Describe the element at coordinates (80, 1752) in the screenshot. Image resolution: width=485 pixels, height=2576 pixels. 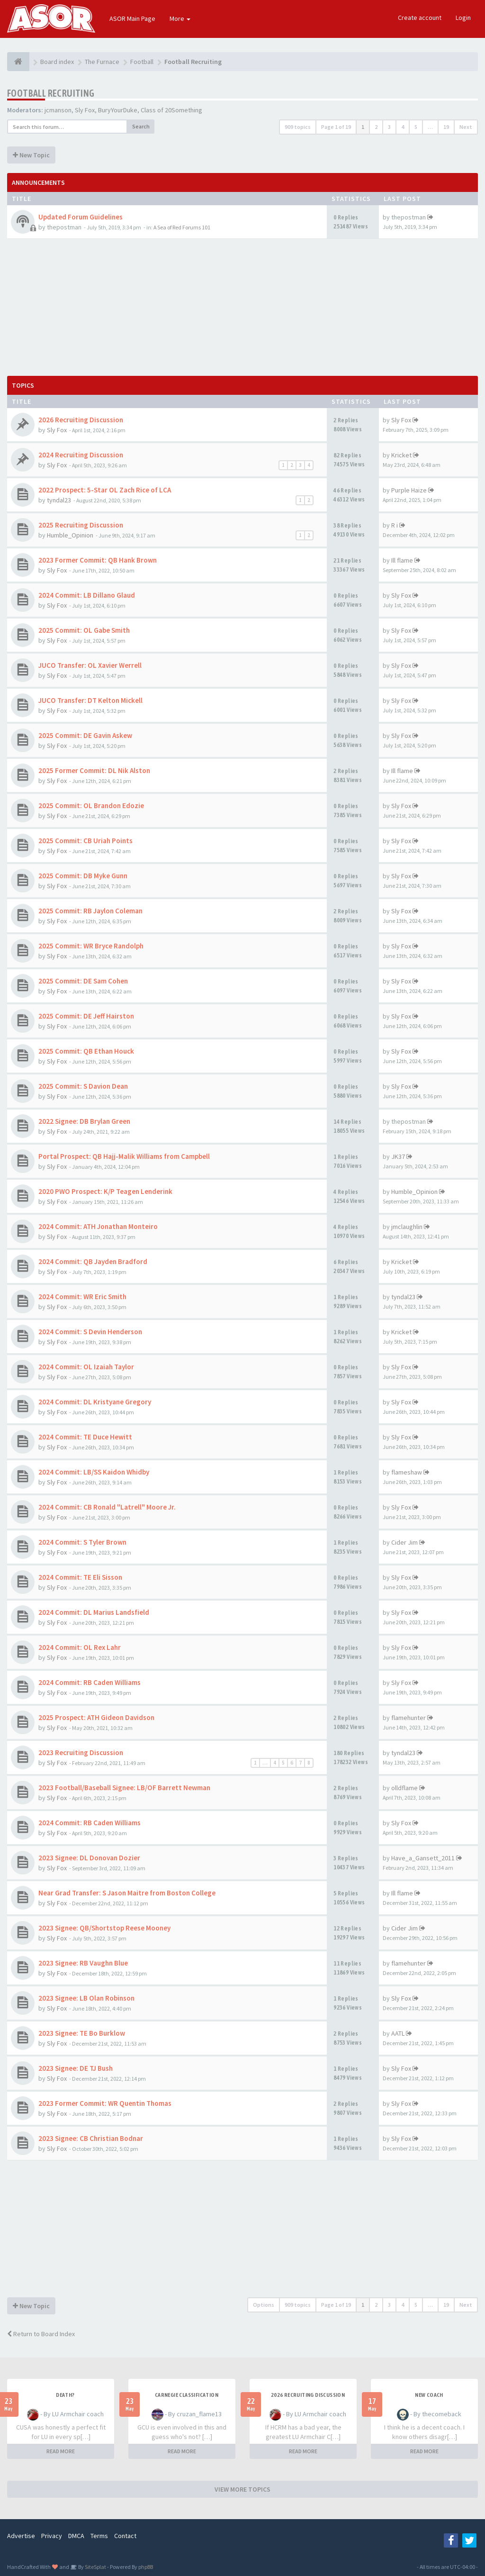
I see `2023 Recruiting Discussion` at that location.